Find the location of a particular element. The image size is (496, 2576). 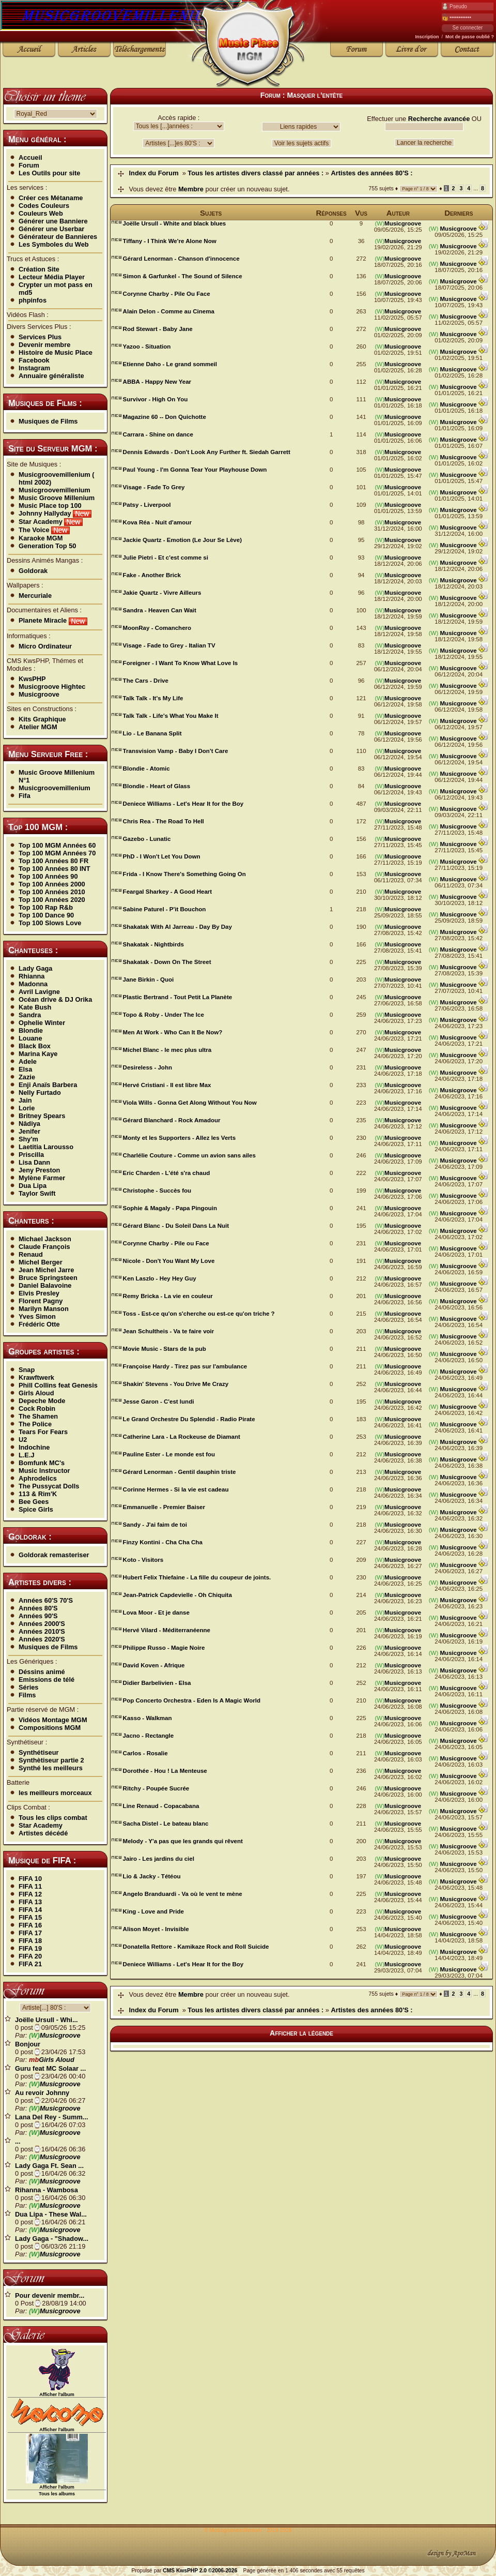

Les Symboles du Web is located at coordinates (54, 244).